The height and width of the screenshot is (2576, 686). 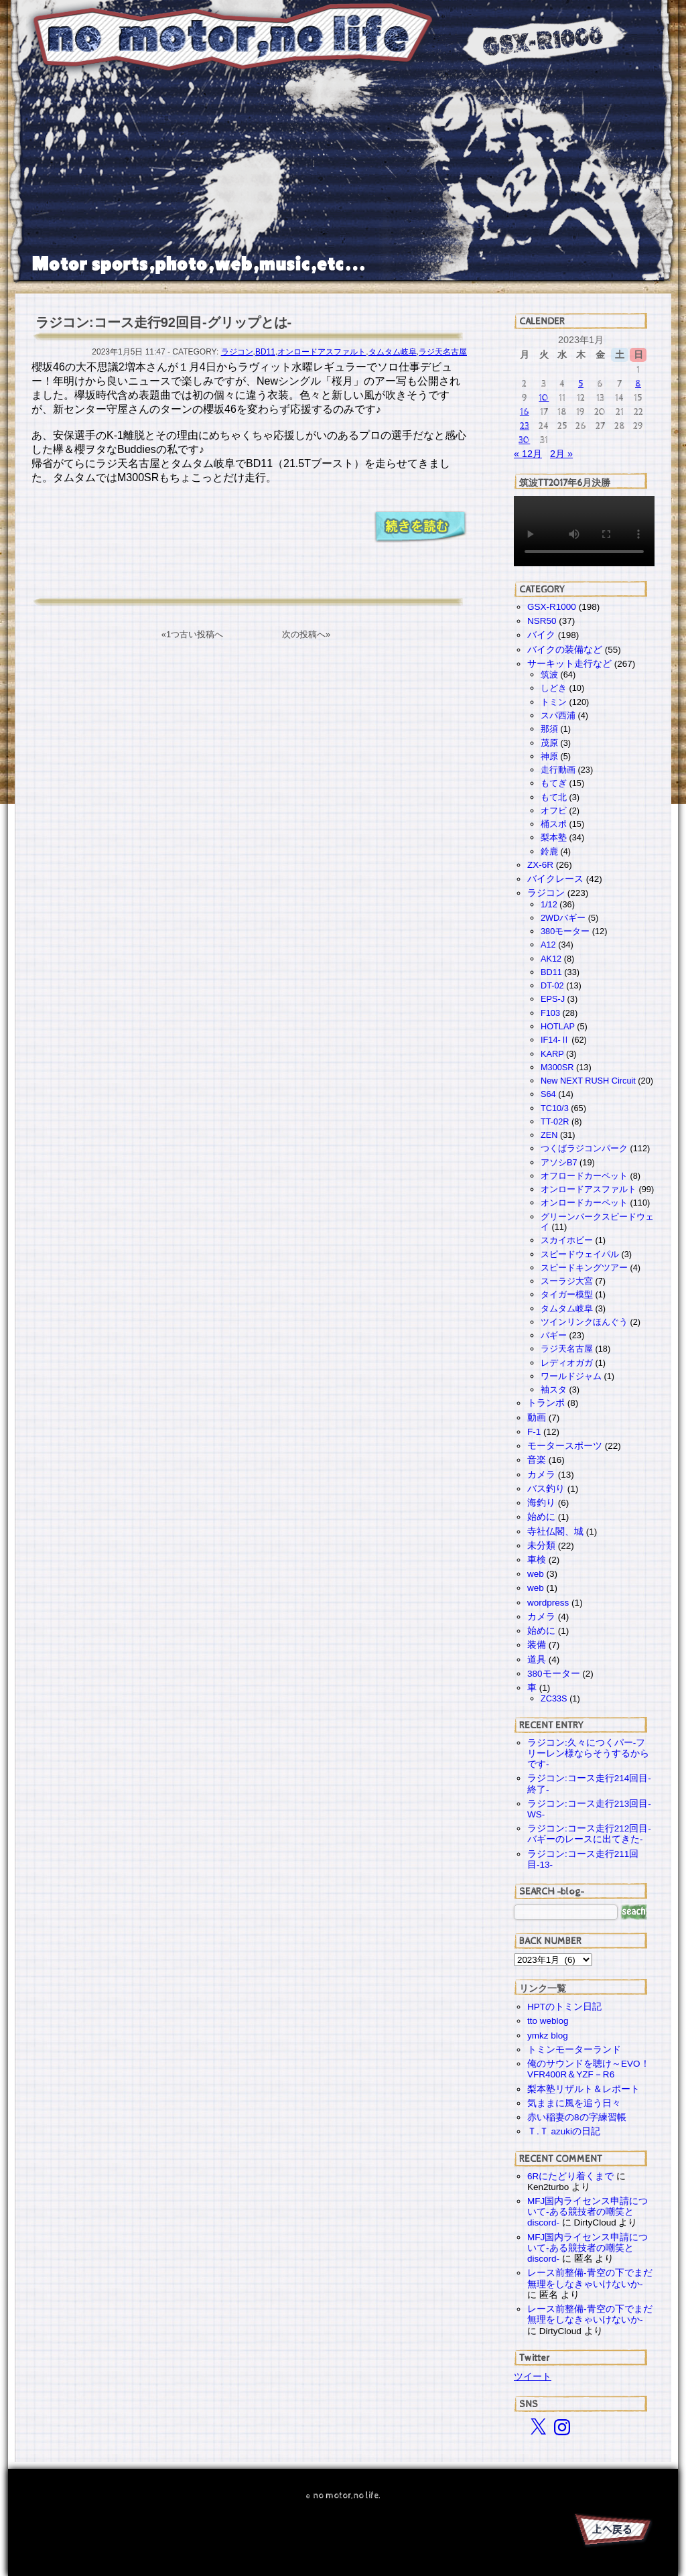 What do you see at coordinates (306, 634) in the screenshot?
I see `次の投稿へ»` at bounding box center [306, 634].